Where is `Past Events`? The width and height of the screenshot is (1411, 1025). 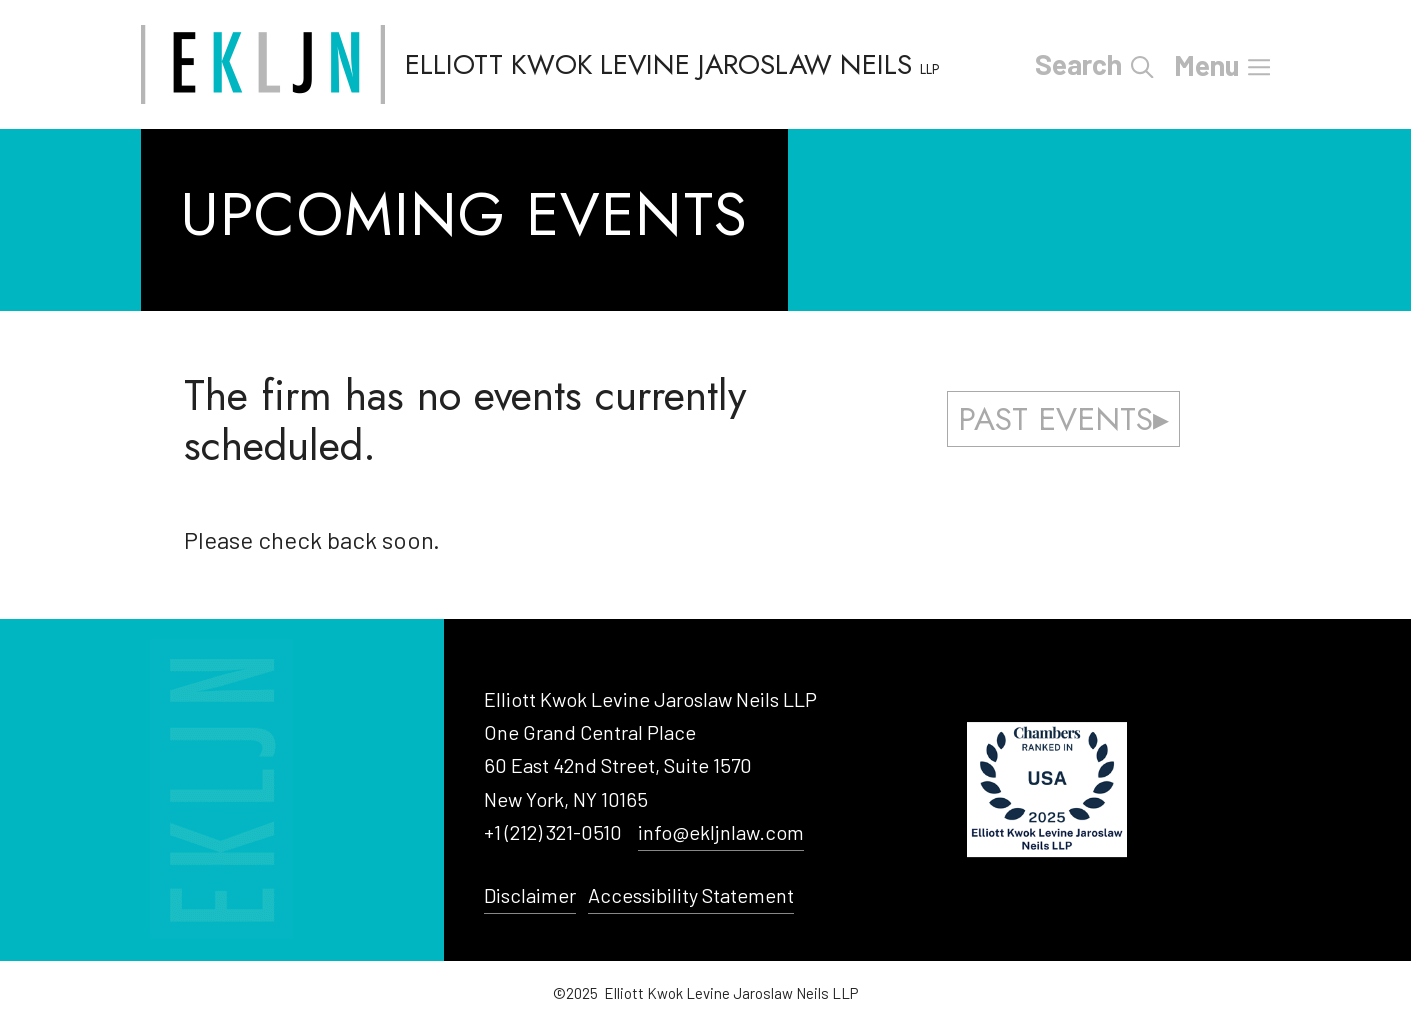 Past Events is located at coordinates (1055, 419).